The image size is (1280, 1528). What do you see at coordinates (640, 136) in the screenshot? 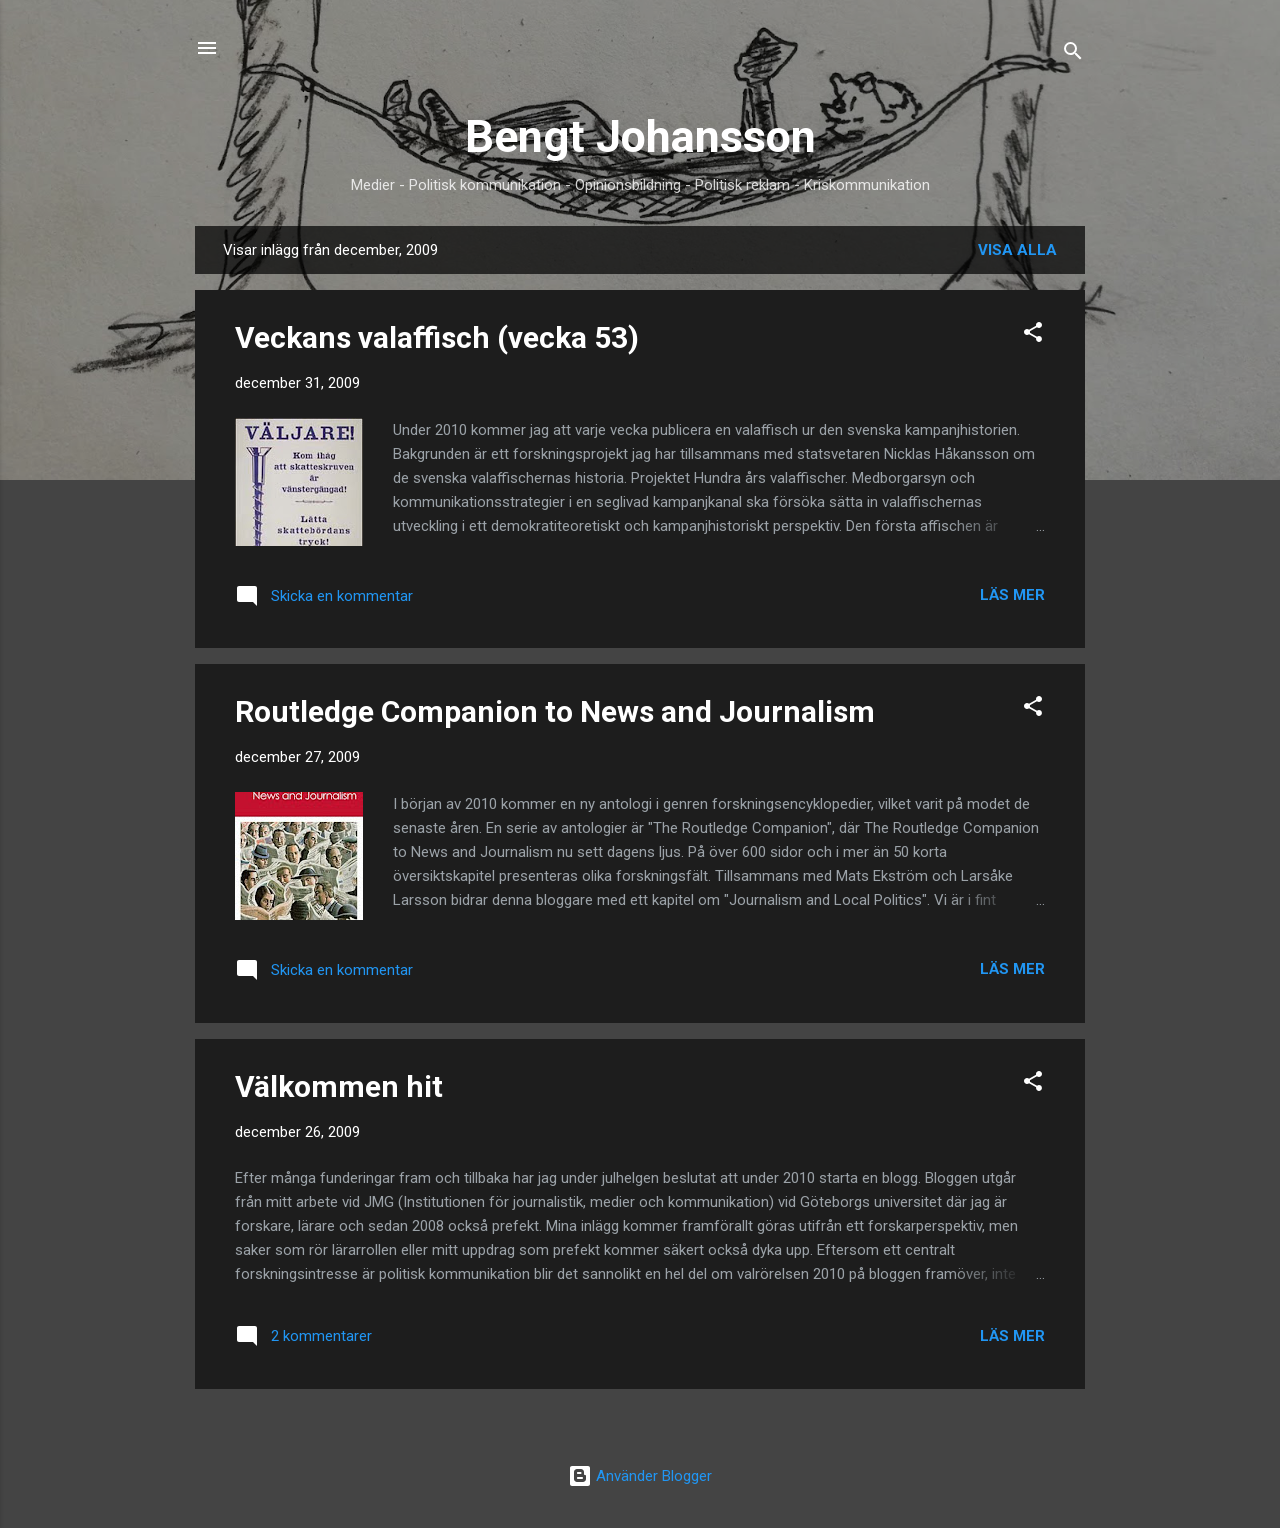
I see `Bengt Johansson` at bounding box center [640, 136].